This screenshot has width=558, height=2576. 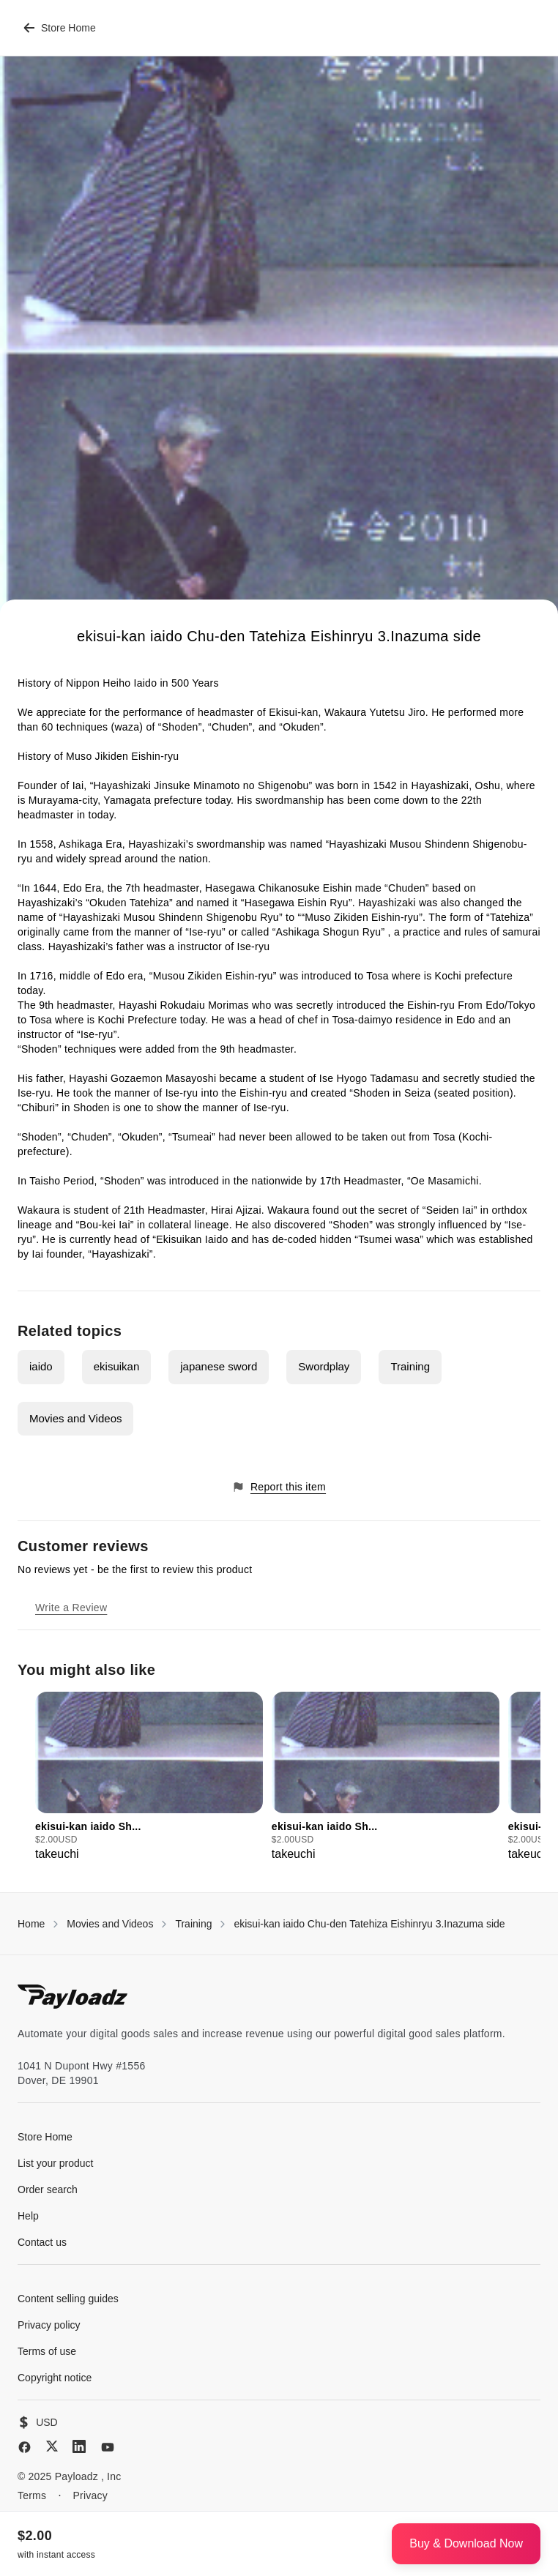 What do you see at coordinates (149, 1777) in the screenshot?
I see `[group]` at bounding box center [149, 1777].